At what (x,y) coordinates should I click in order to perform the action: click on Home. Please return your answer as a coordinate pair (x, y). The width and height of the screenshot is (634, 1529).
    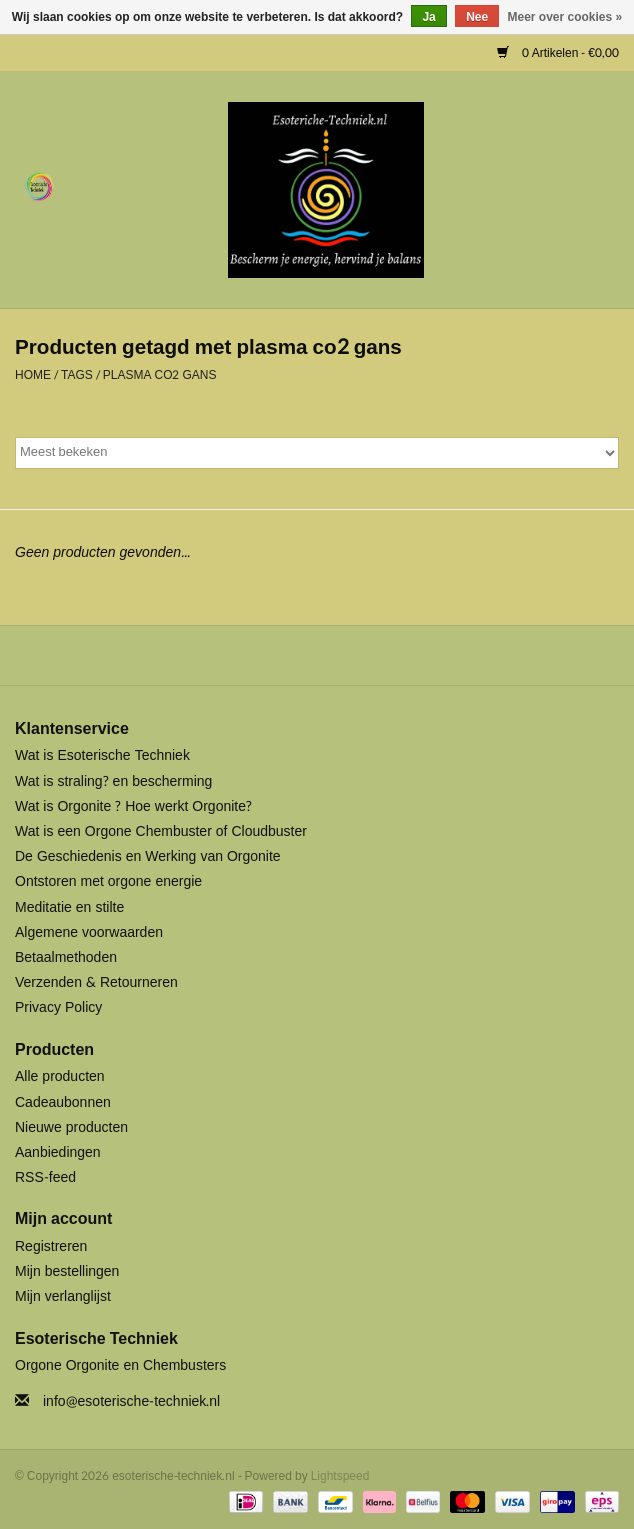
    Looking at the image, I should click on (33, 375).